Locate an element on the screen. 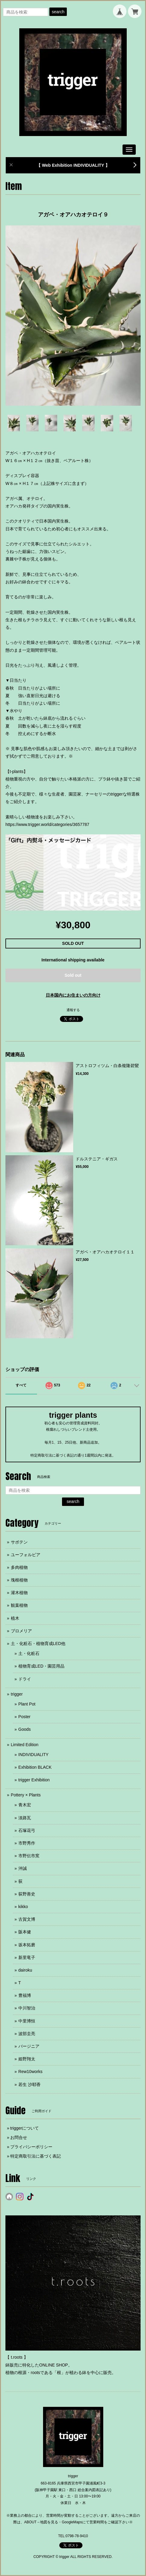  プライバシーポリシー is located at coordinates (31, 2146).